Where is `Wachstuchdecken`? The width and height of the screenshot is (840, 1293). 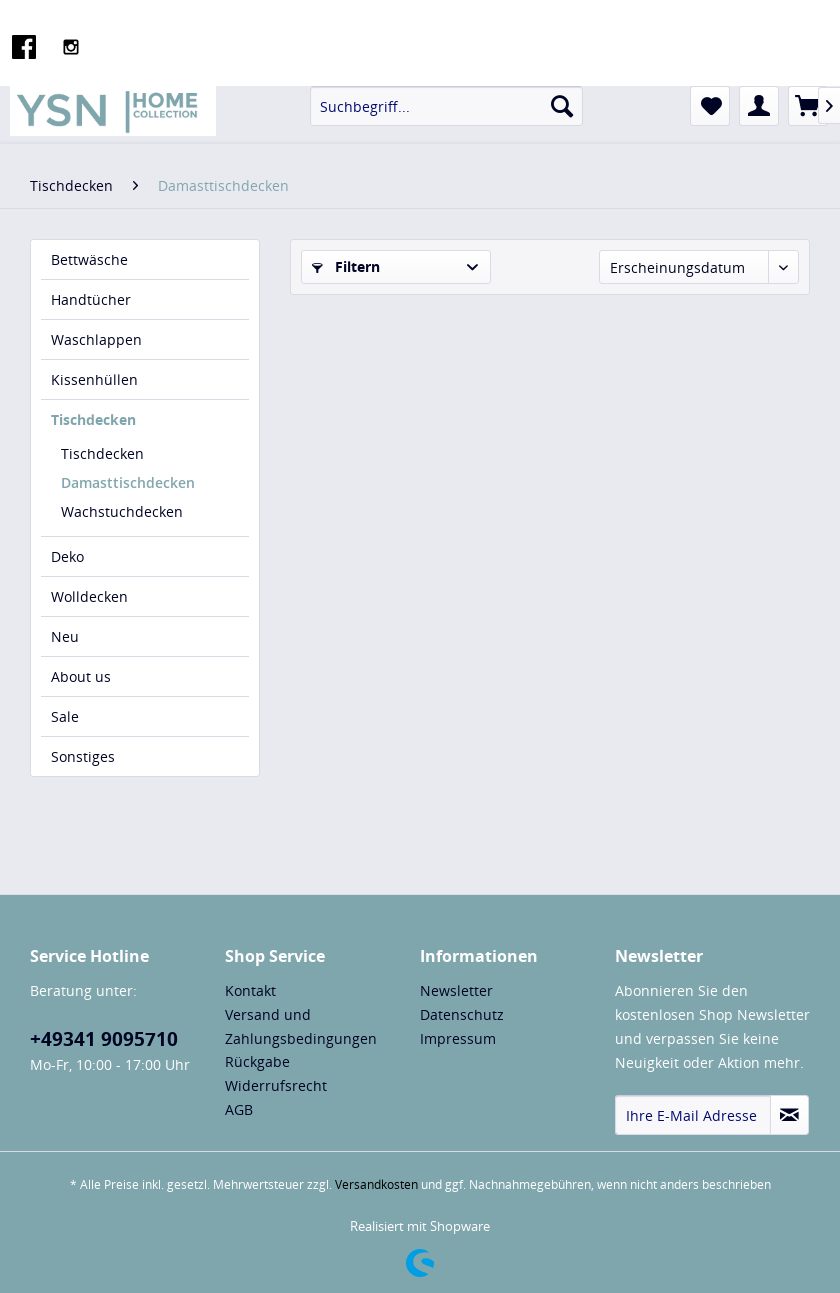 Wachstuchdecken is located at coordinates (122, 511).